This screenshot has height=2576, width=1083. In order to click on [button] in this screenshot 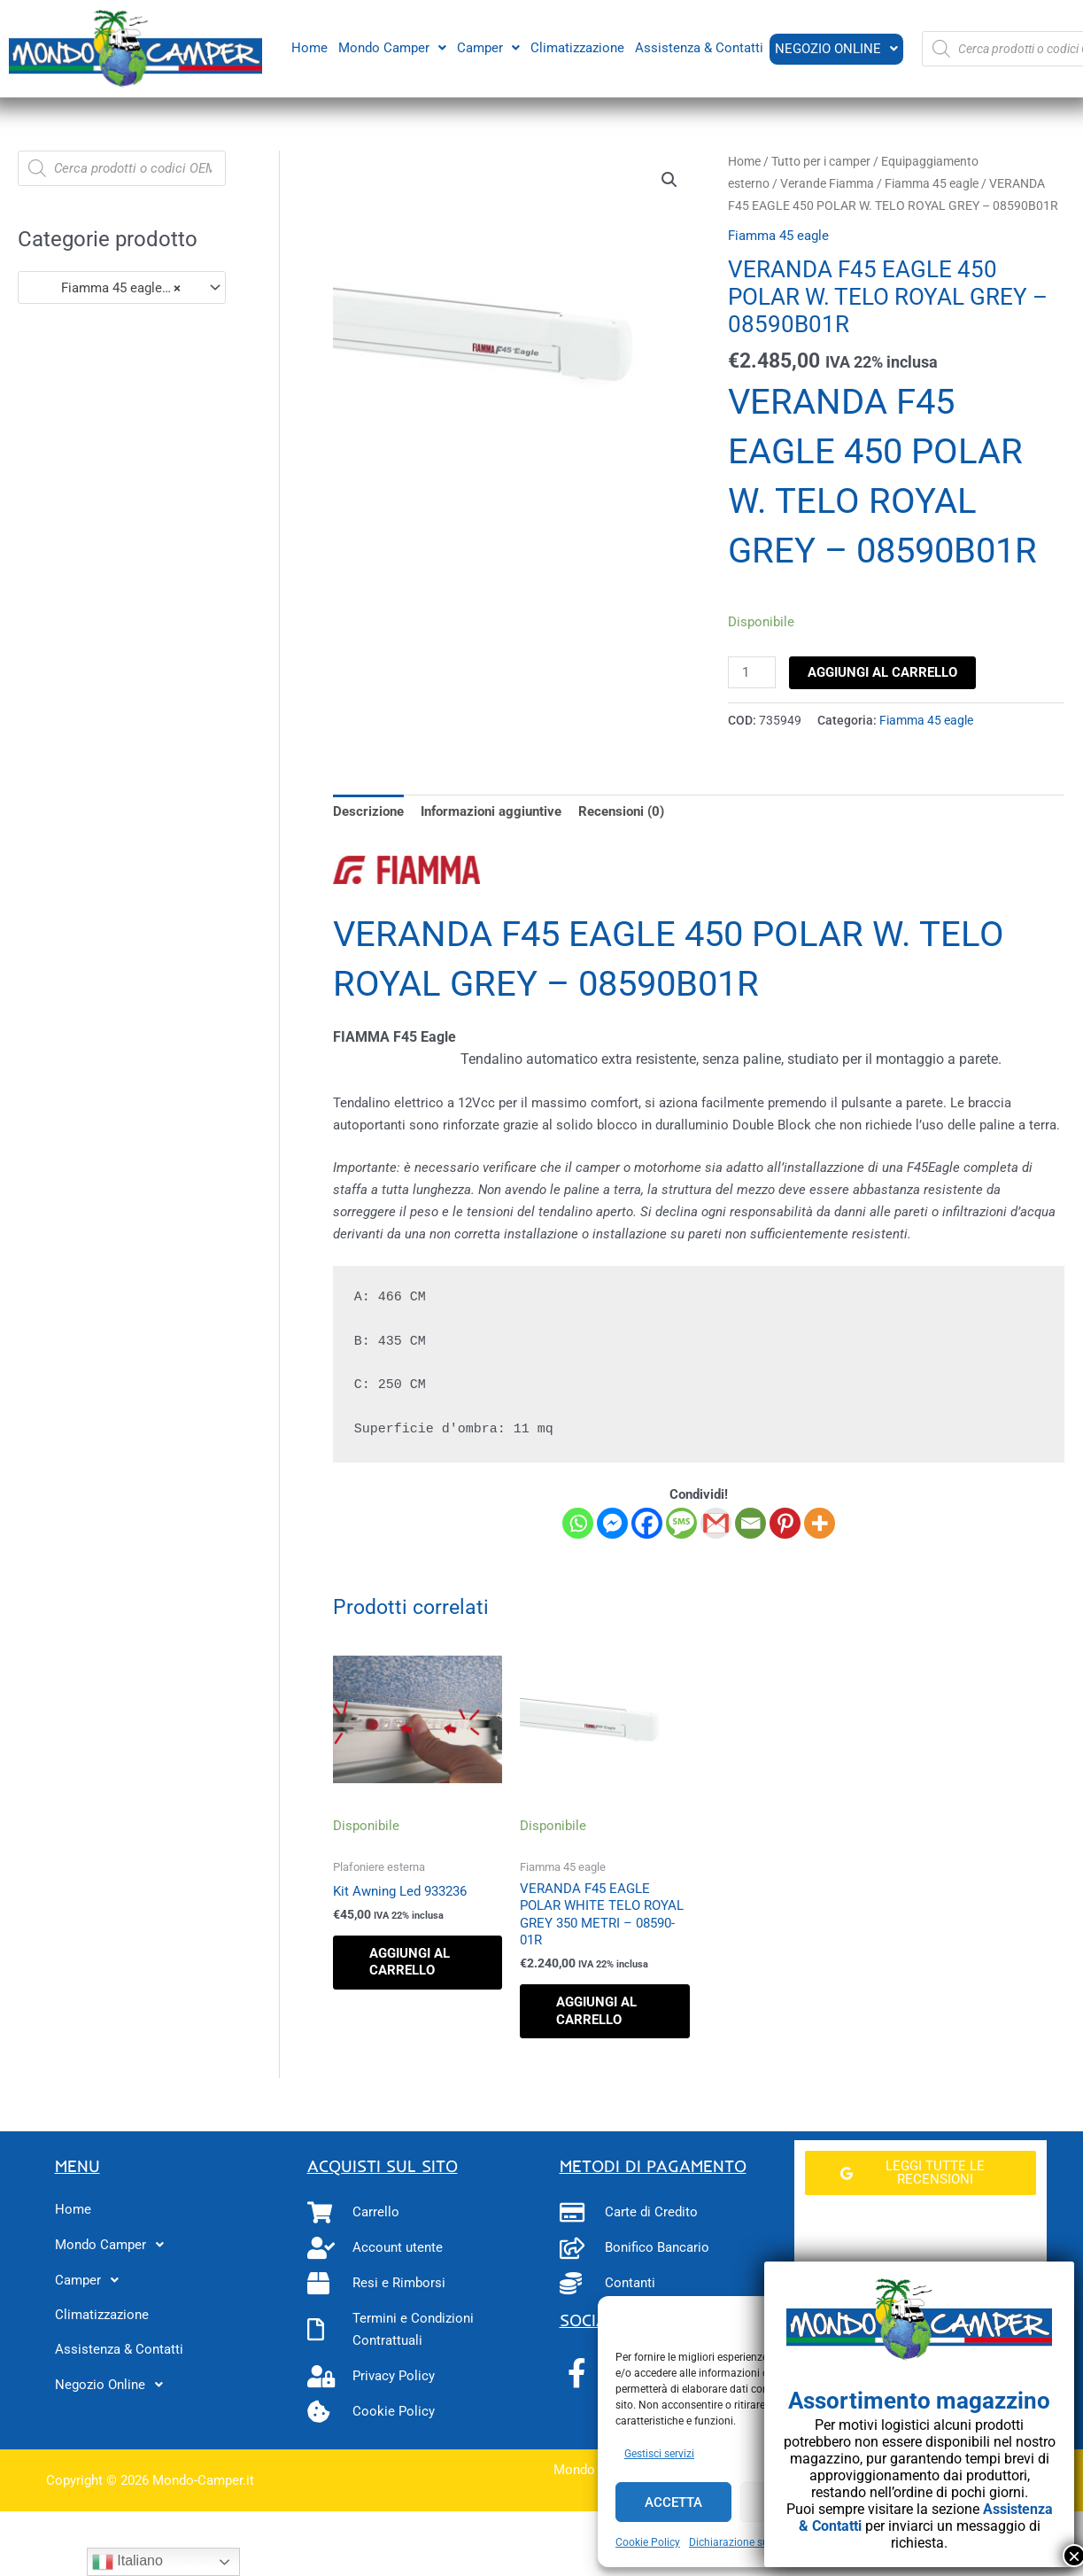, I will do `click(390, 47)`.